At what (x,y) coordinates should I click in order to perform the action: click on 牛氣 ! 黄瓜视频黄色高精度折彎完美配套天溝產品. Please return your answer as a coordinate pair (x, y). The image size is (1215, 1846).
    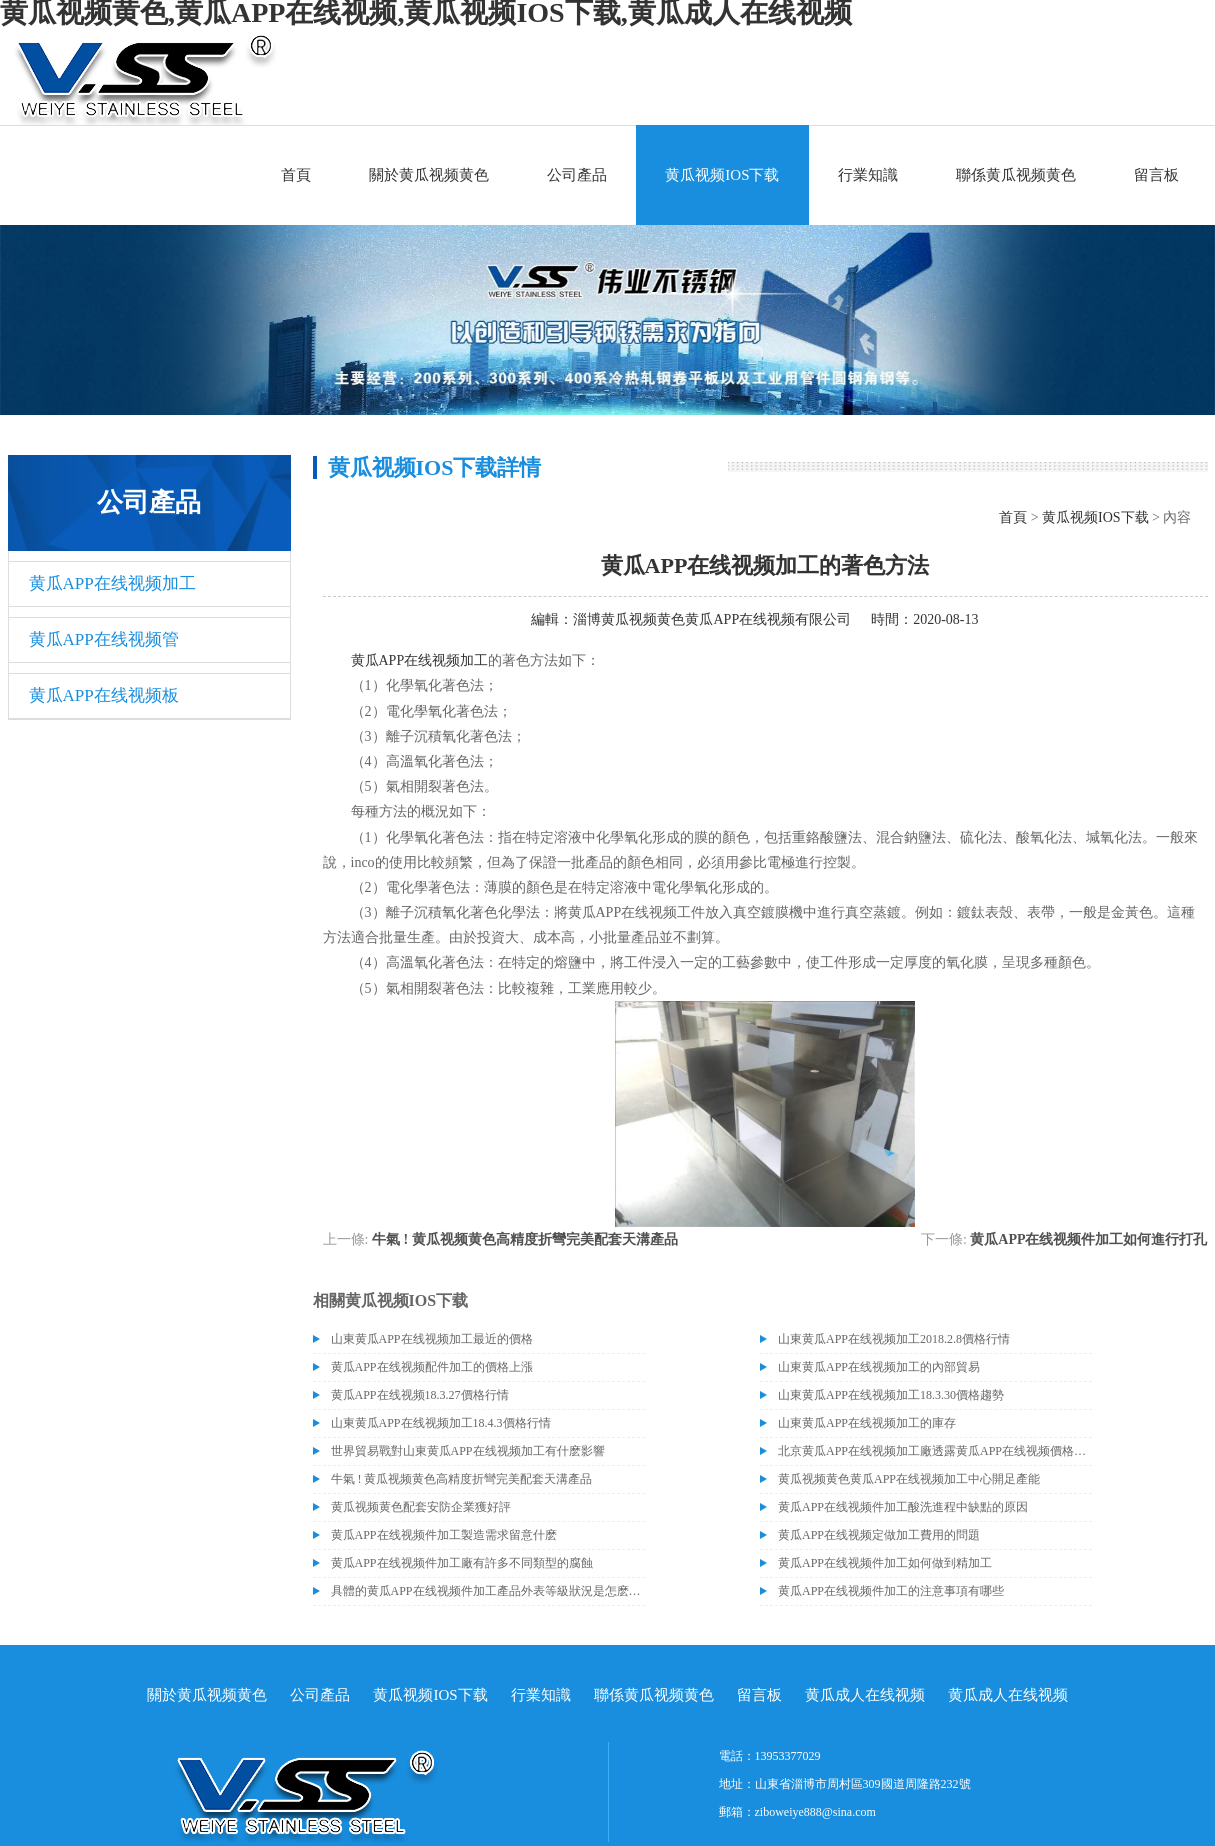
    Looking at the image, I should click on (525, 1239).